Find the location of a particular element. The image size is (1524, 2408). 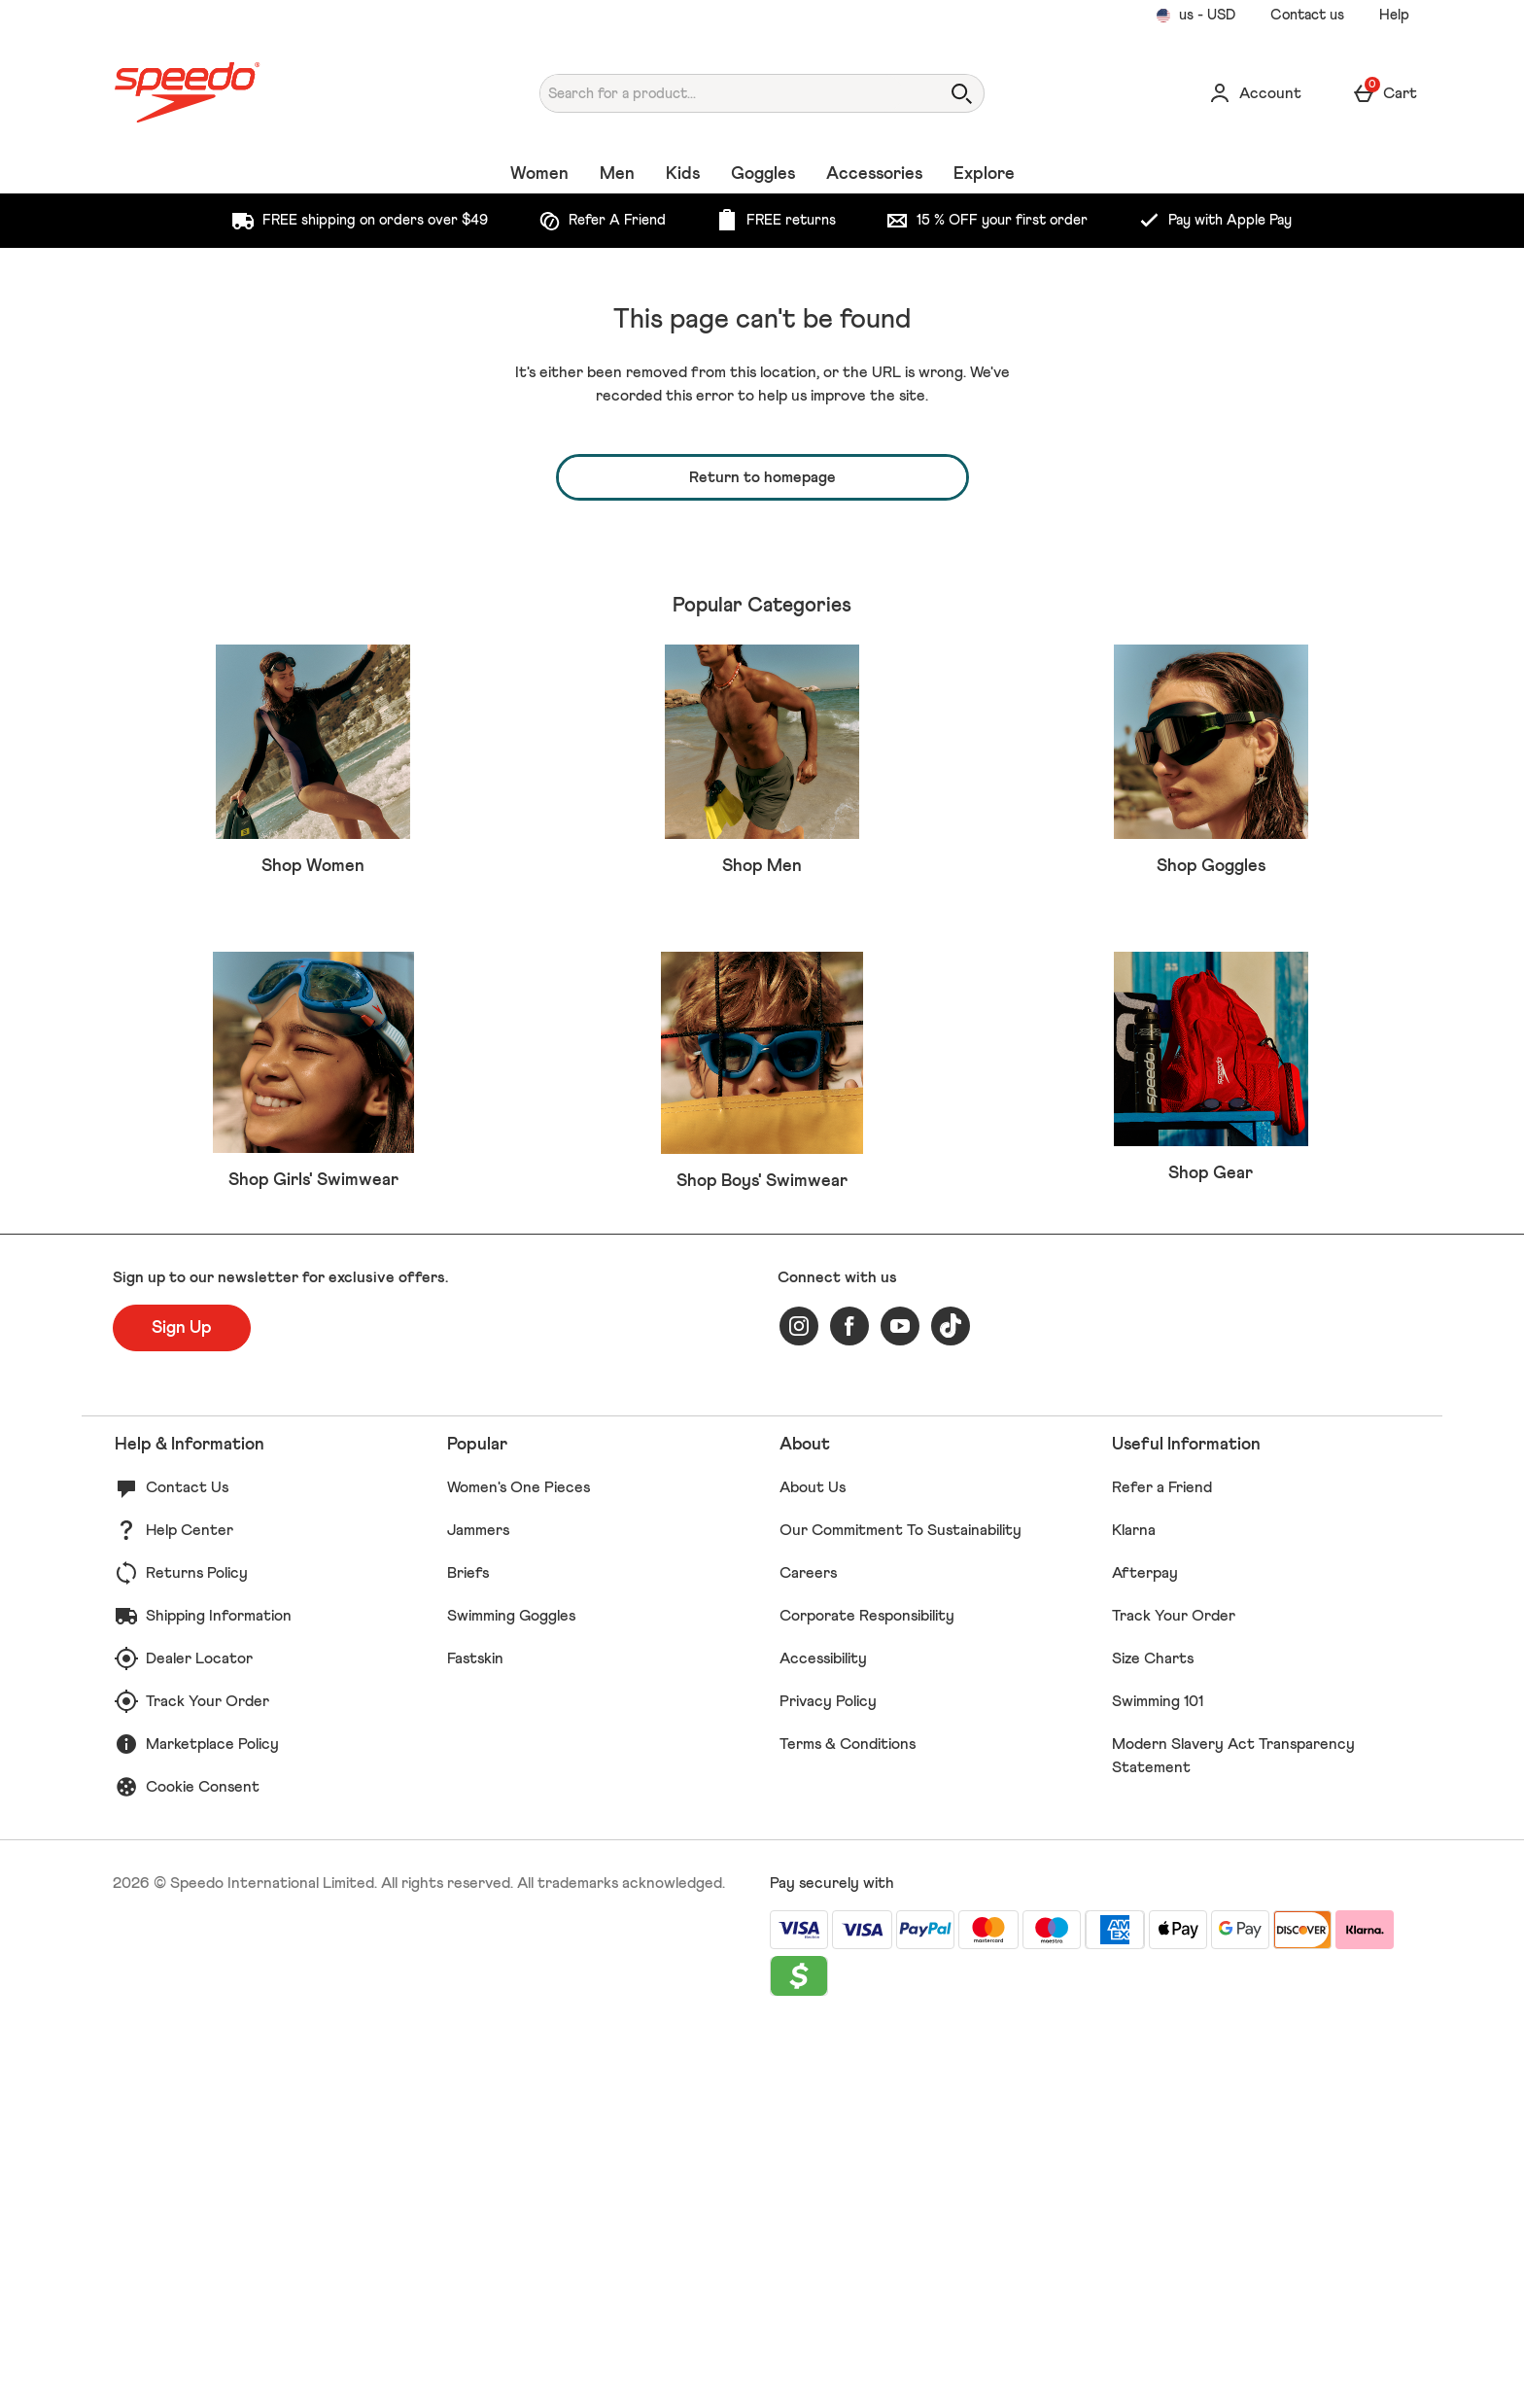

Contact us is located at coordinates (1307, 15).